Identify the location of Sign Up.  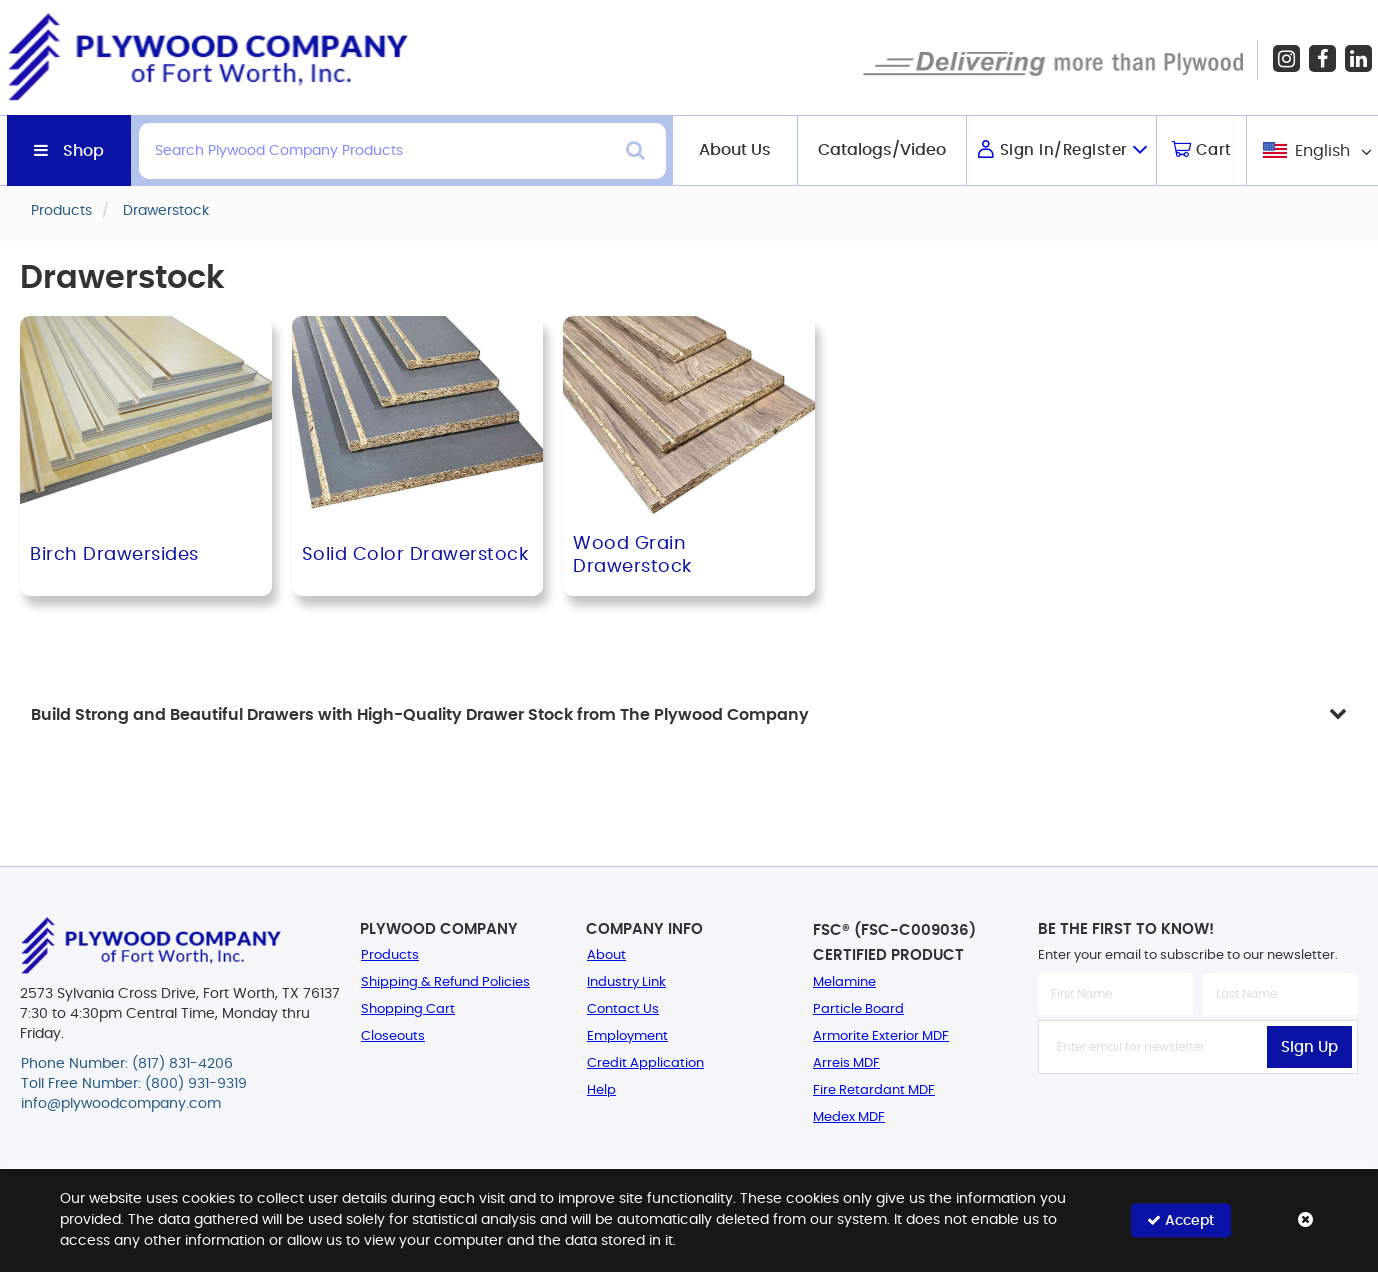
(1309, 1047).